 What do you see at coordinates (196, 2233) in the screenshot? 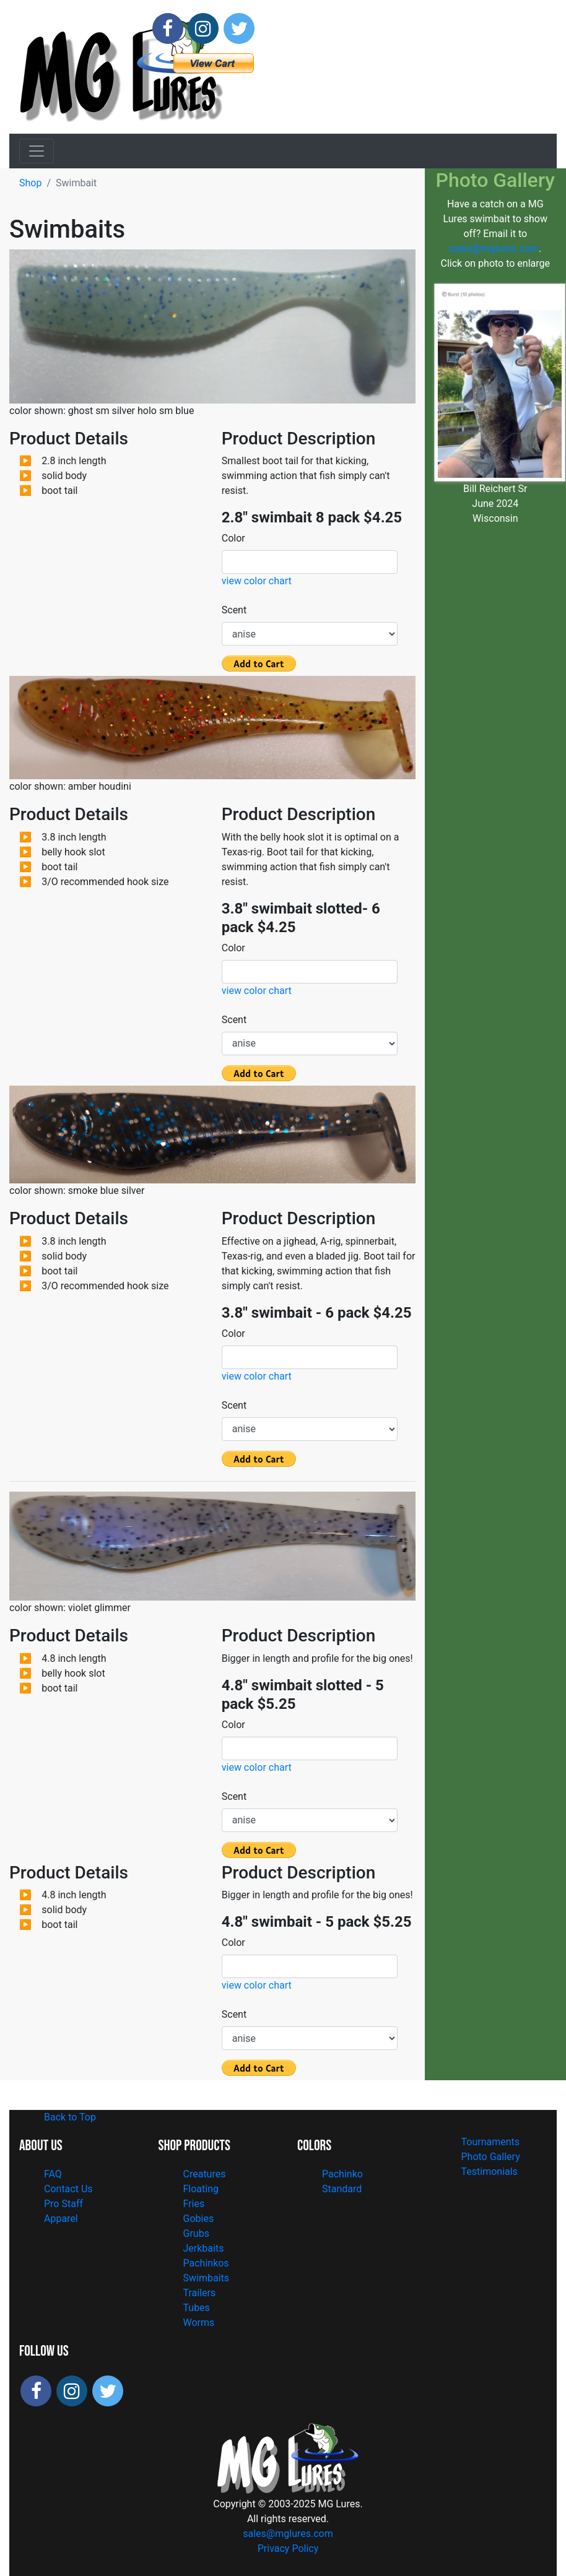
I see `Grubs` at bounding box center [196, 2233].